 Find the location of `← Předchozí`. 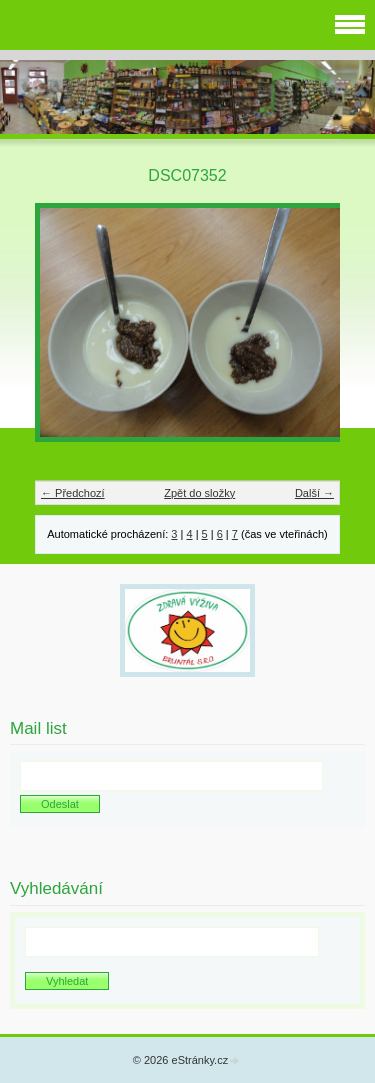

← Předchozí is located at coordinates (73, 493).